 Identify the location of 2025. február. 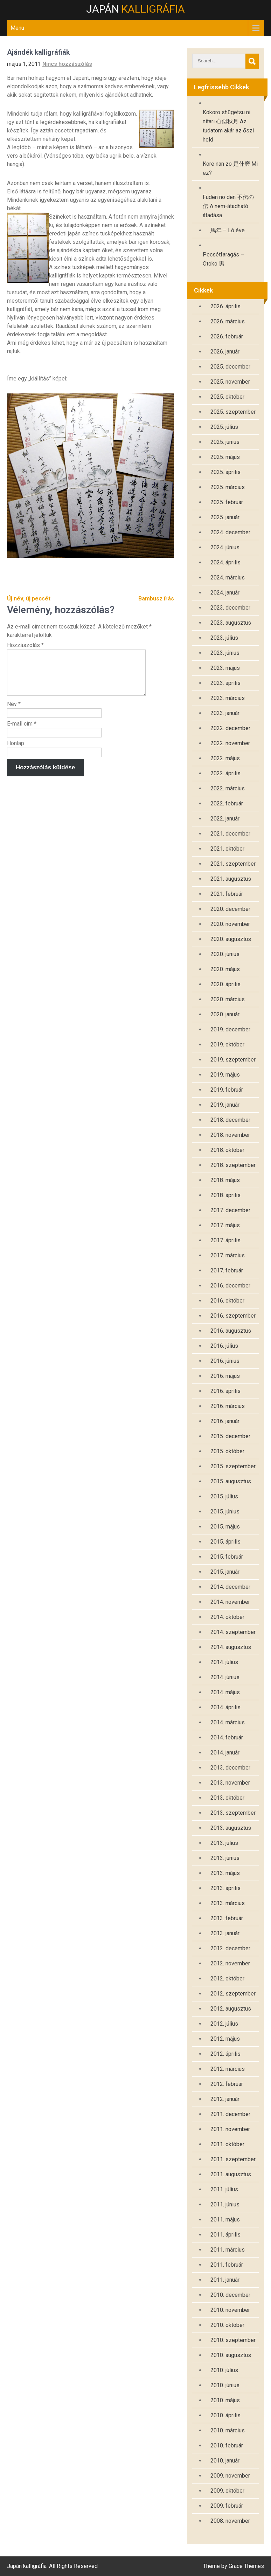
(226, 502).